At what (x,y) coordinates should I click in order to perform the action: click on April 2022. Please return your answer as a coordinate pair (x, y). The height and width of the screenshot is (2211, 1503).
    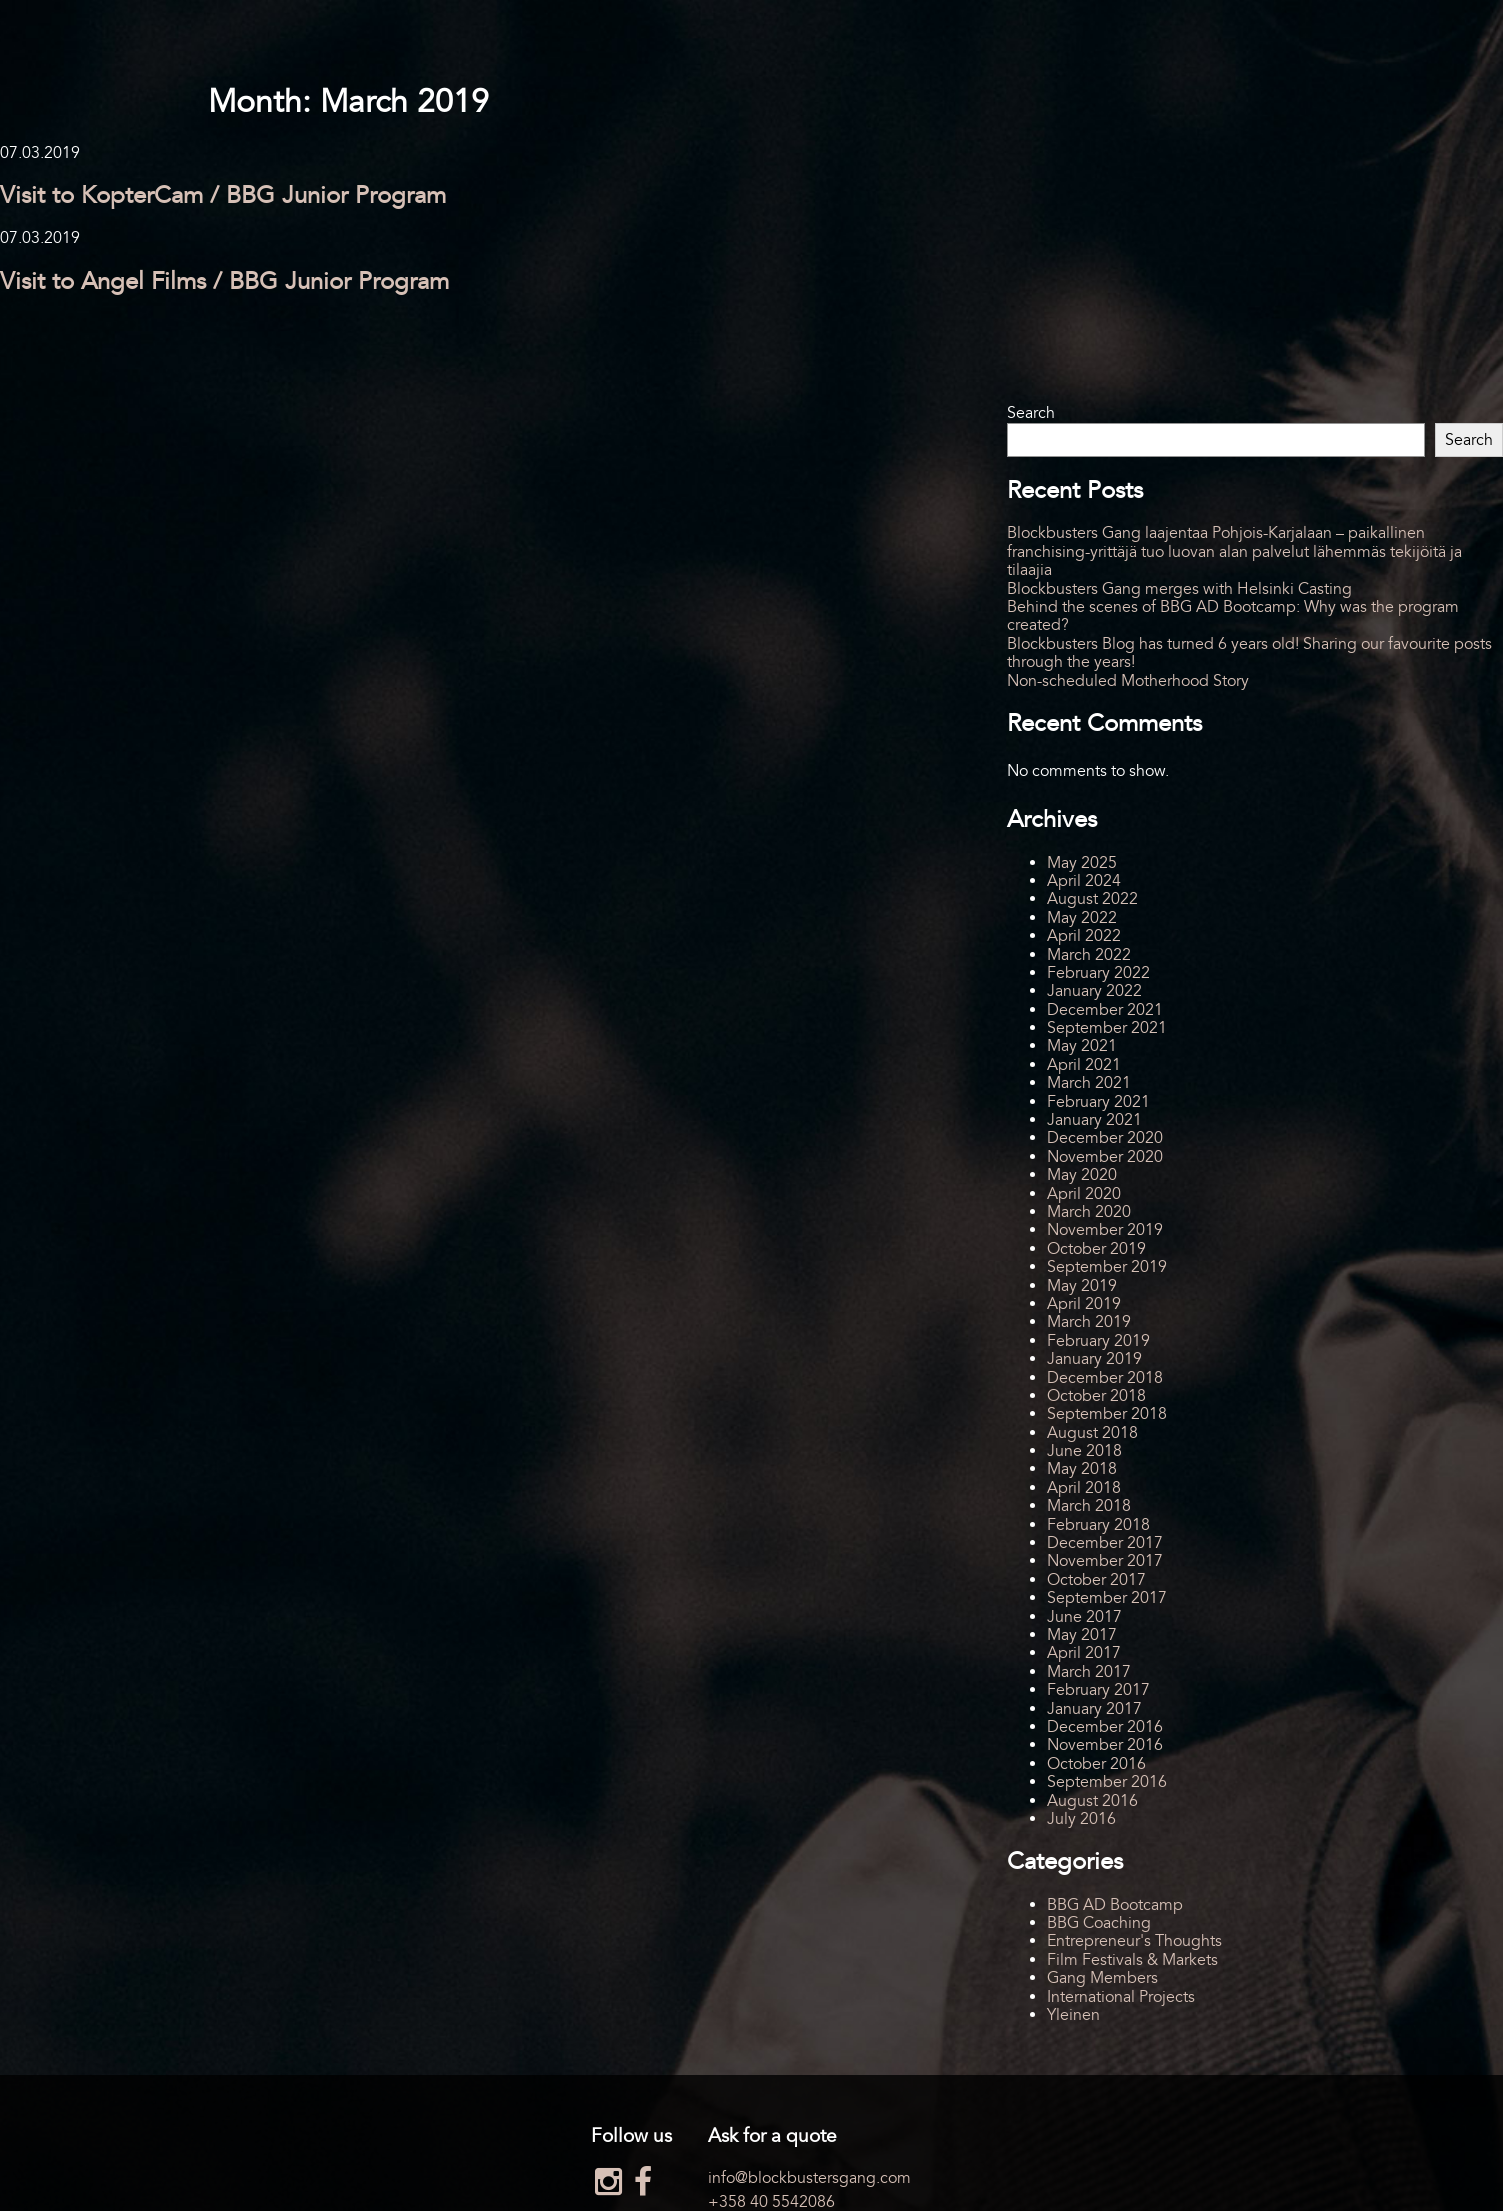
    Looking at the image, I should click on (1084, 936).